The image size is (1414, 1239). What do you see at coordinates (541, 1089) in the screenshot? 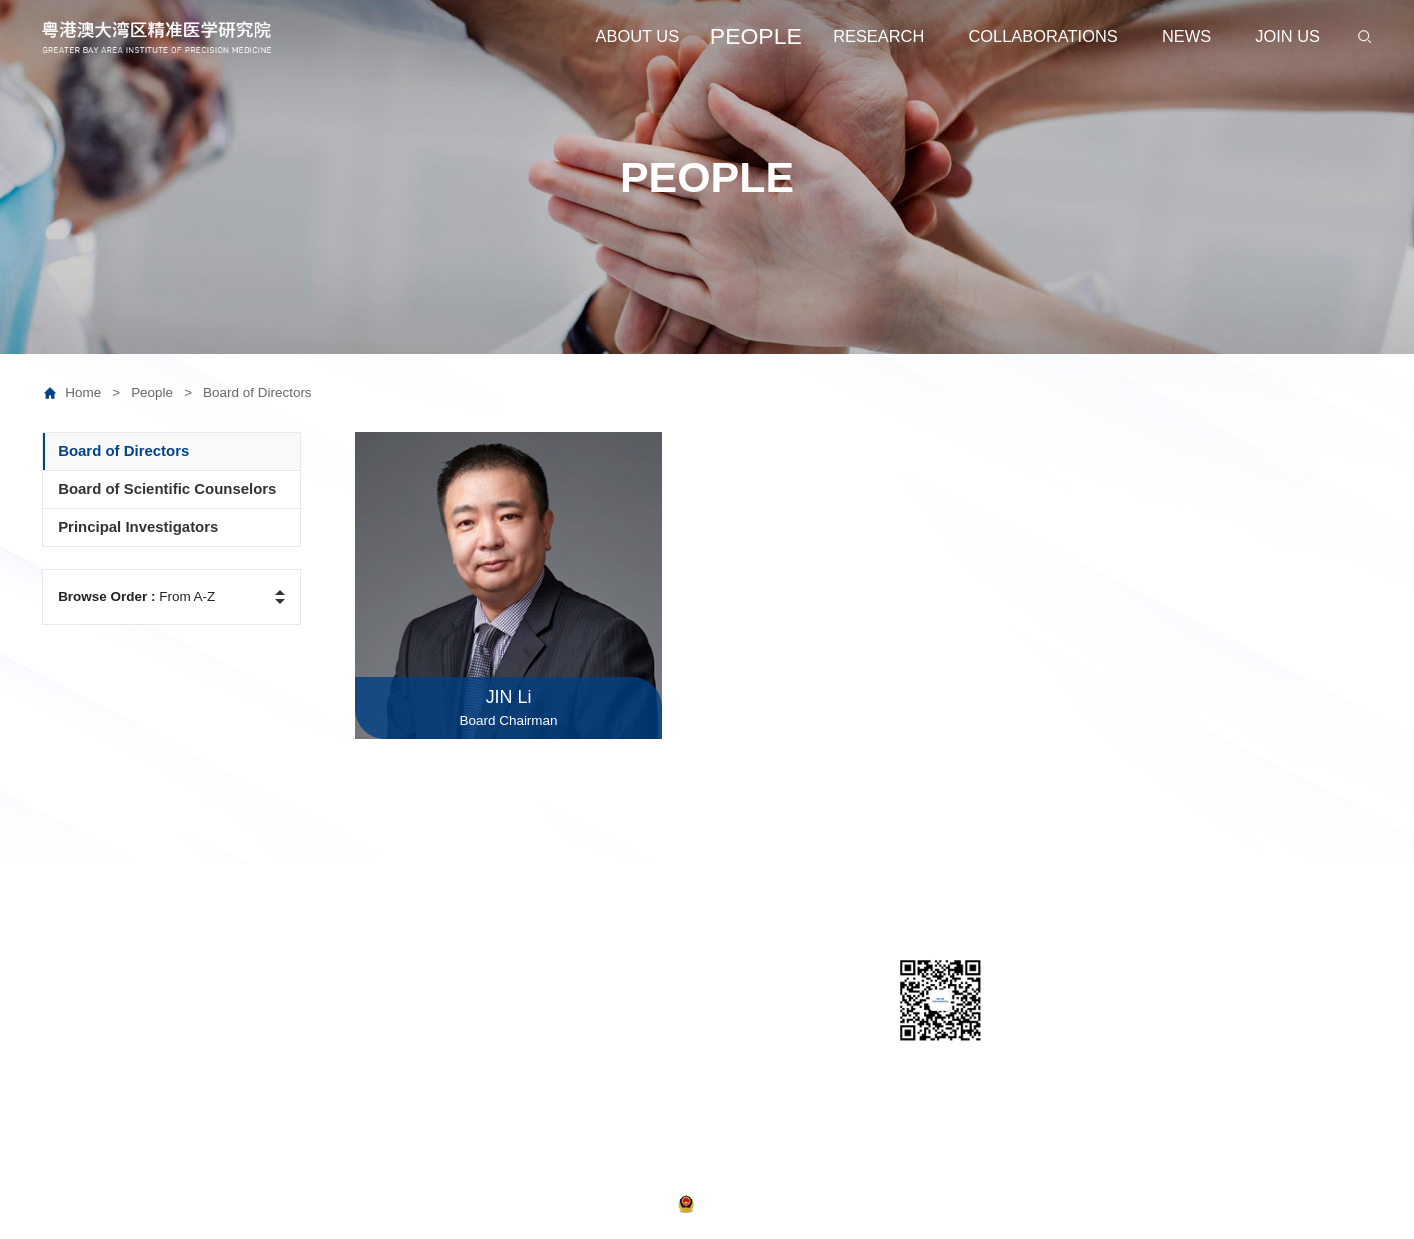
I see `Publications` at bounding box center [541, 1089].